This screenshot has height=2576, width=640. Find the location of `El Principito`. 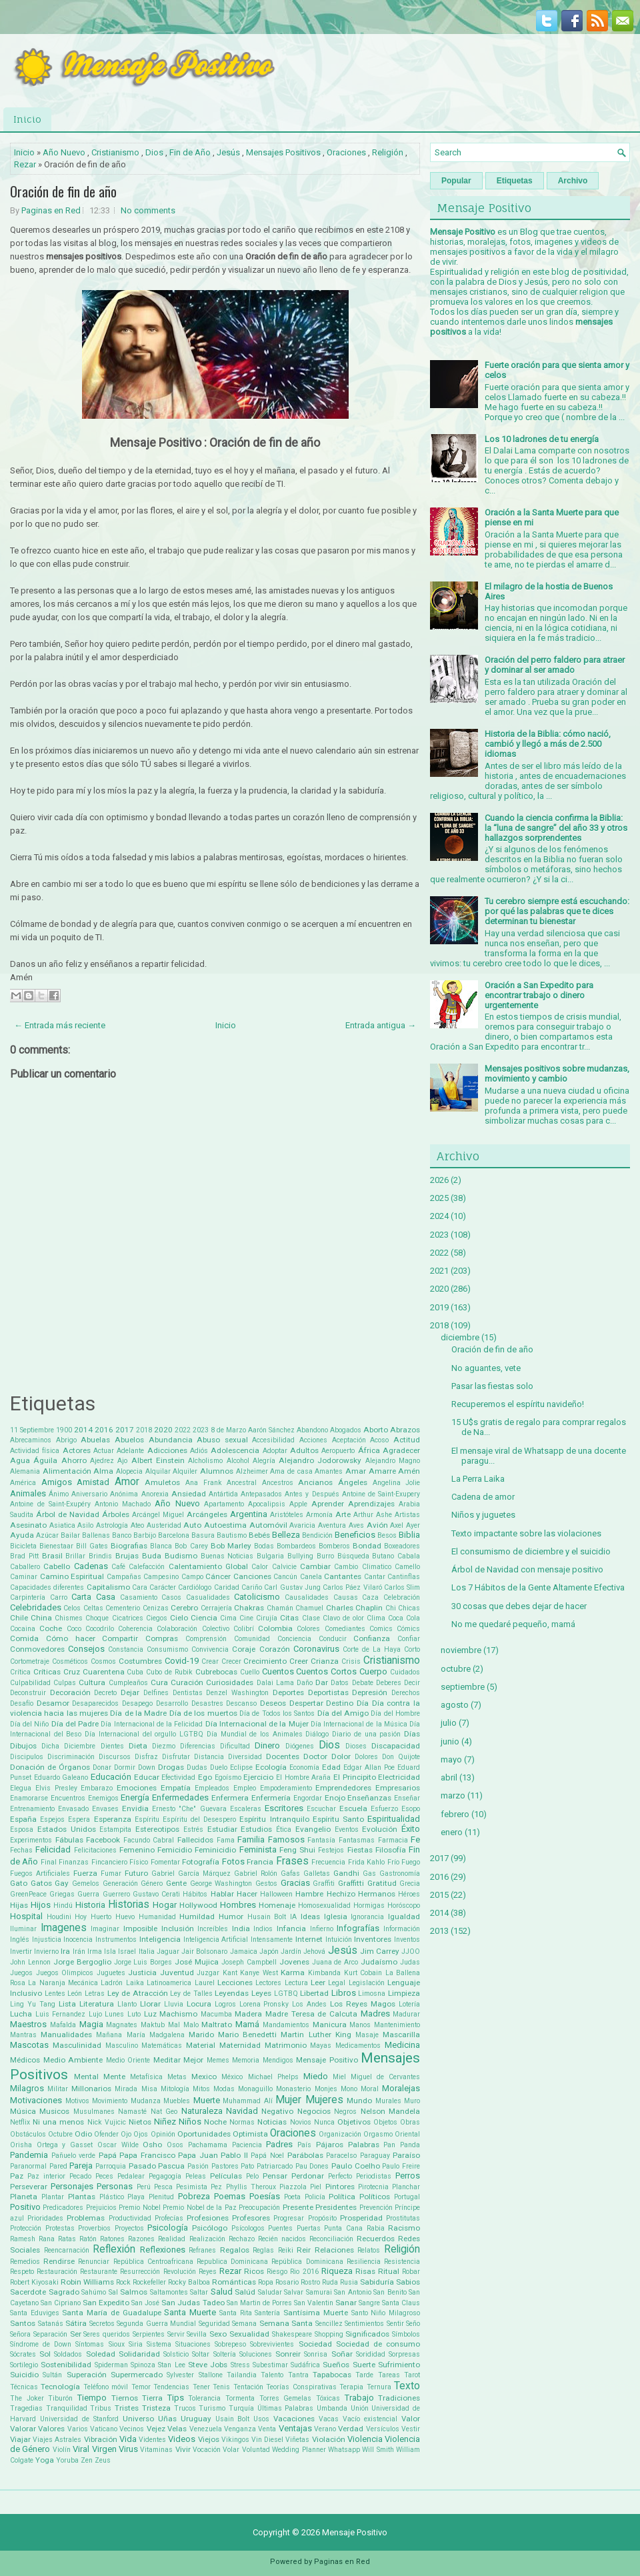

El Principito is located at coordinates (354, 1777).